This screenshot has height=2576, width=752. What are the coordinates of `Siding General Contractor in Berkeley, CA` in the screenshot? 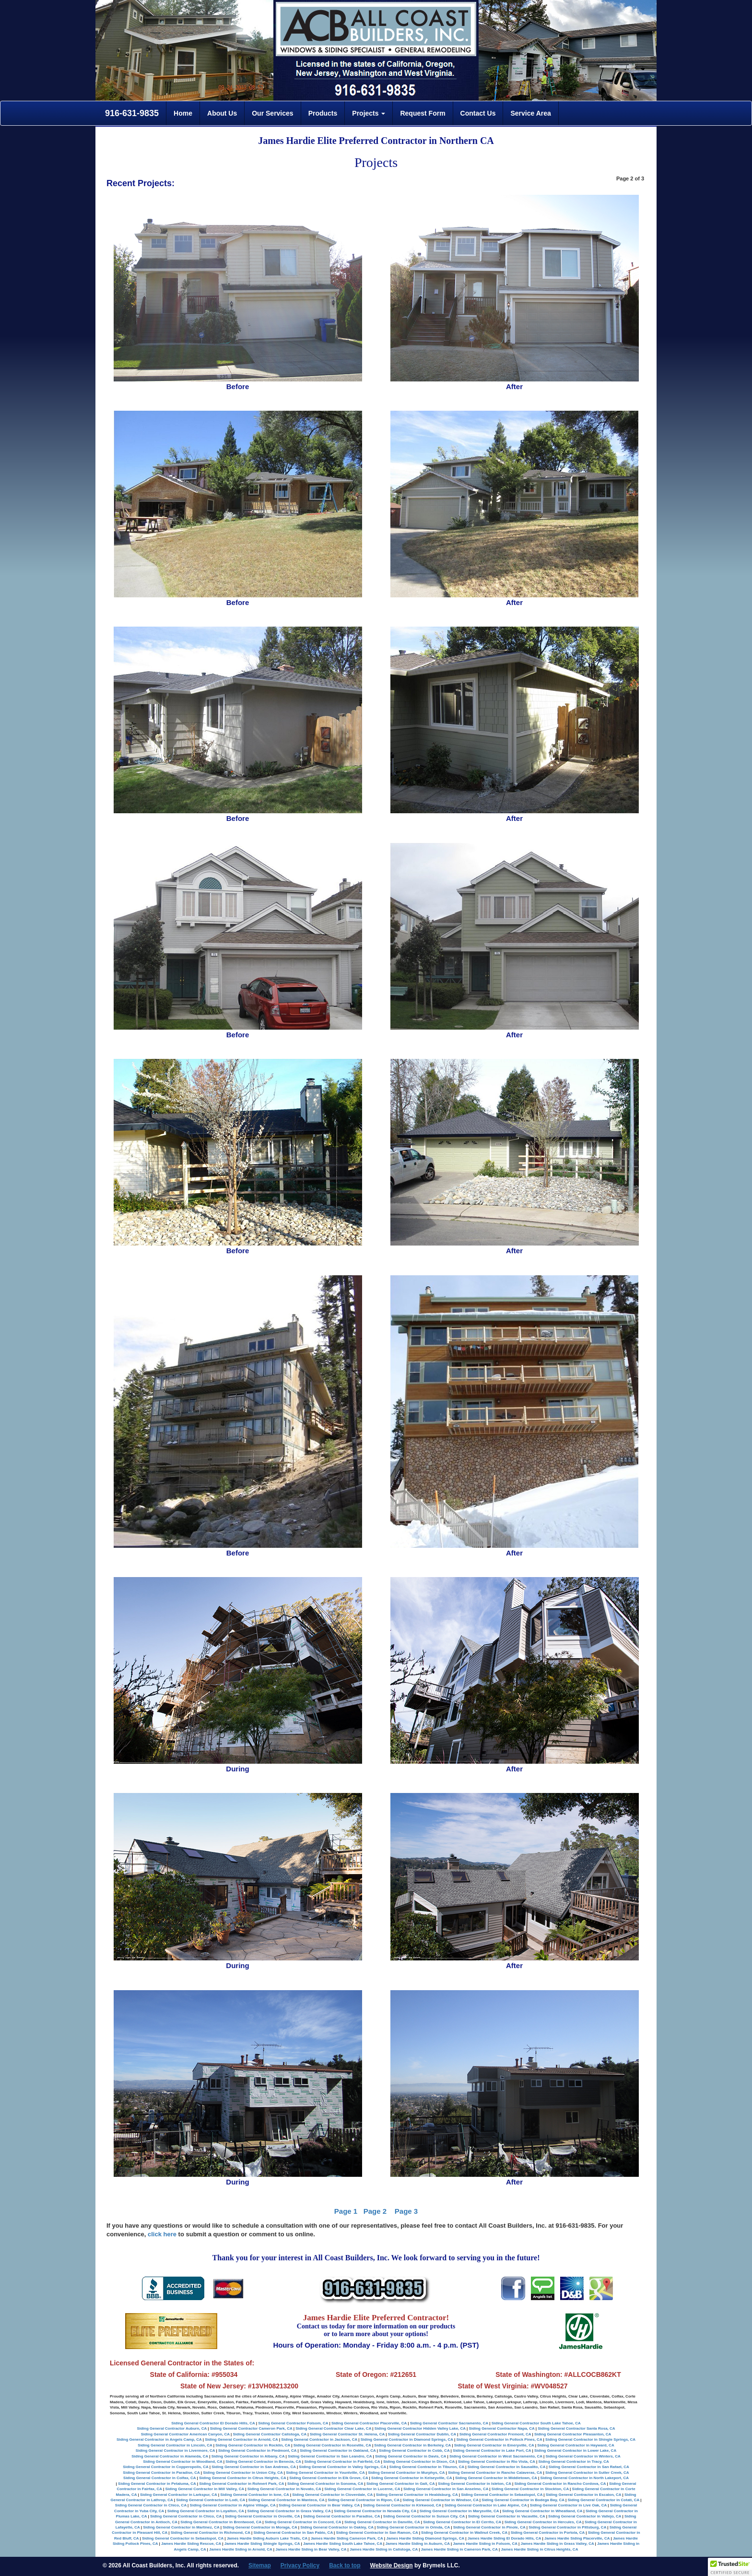 It's located at (412, 2445).